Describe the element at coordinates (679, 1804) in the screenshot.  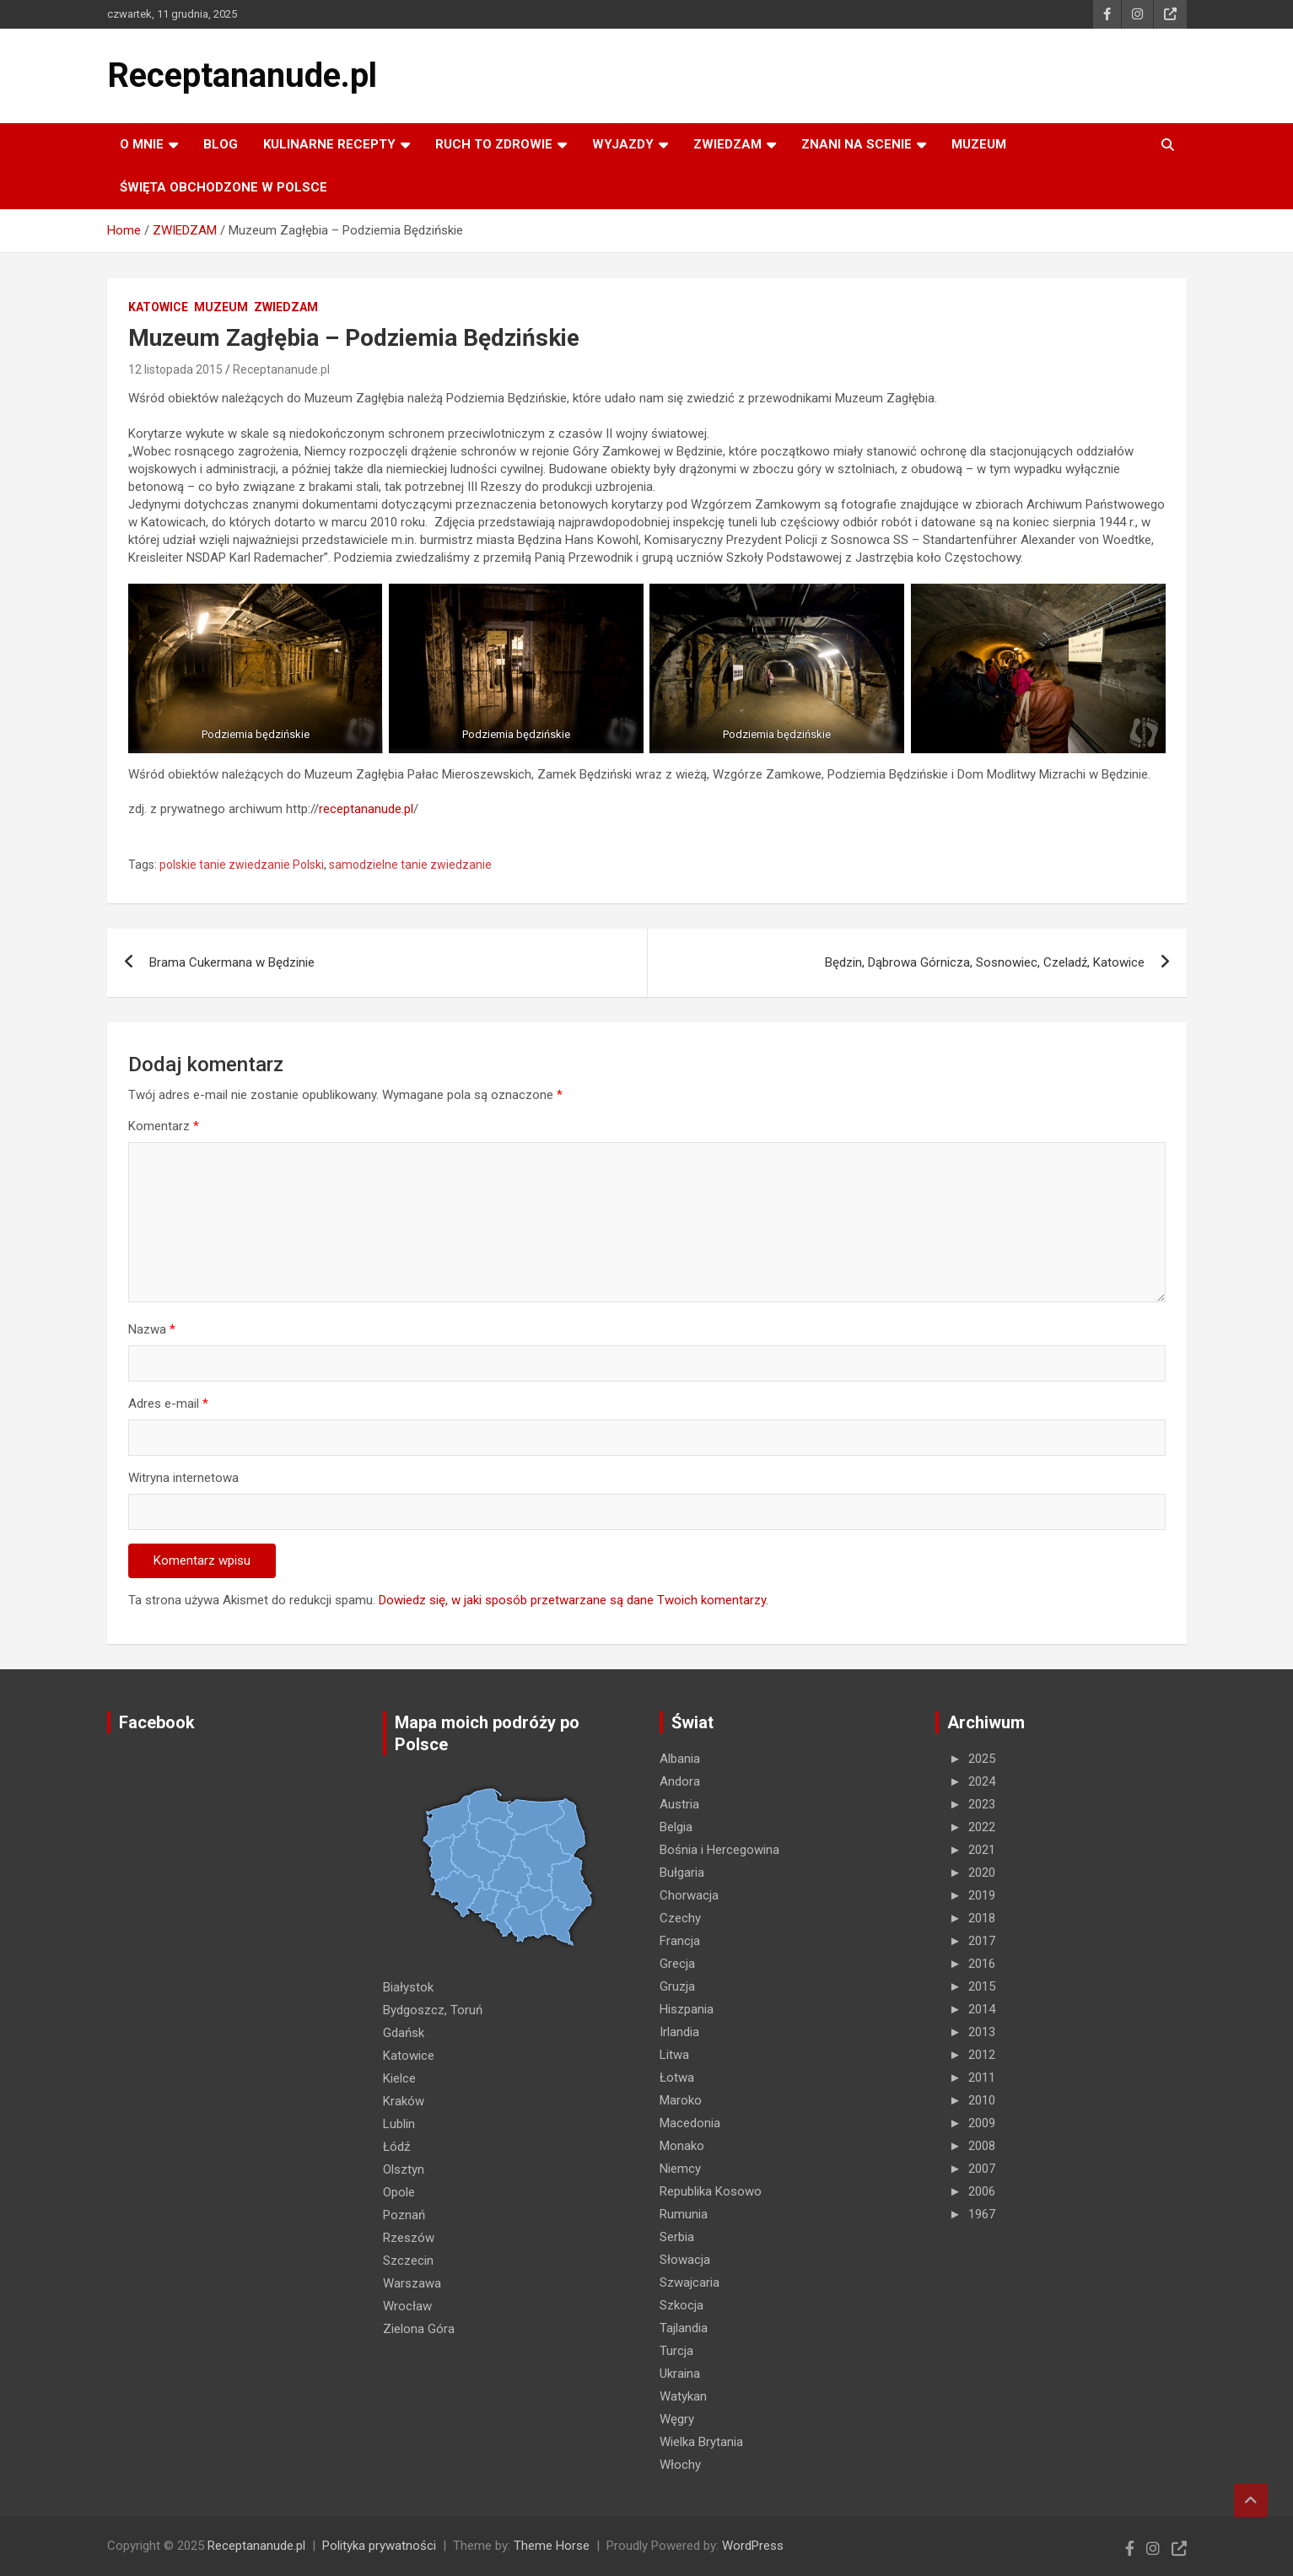
I see `Austria` at that location.